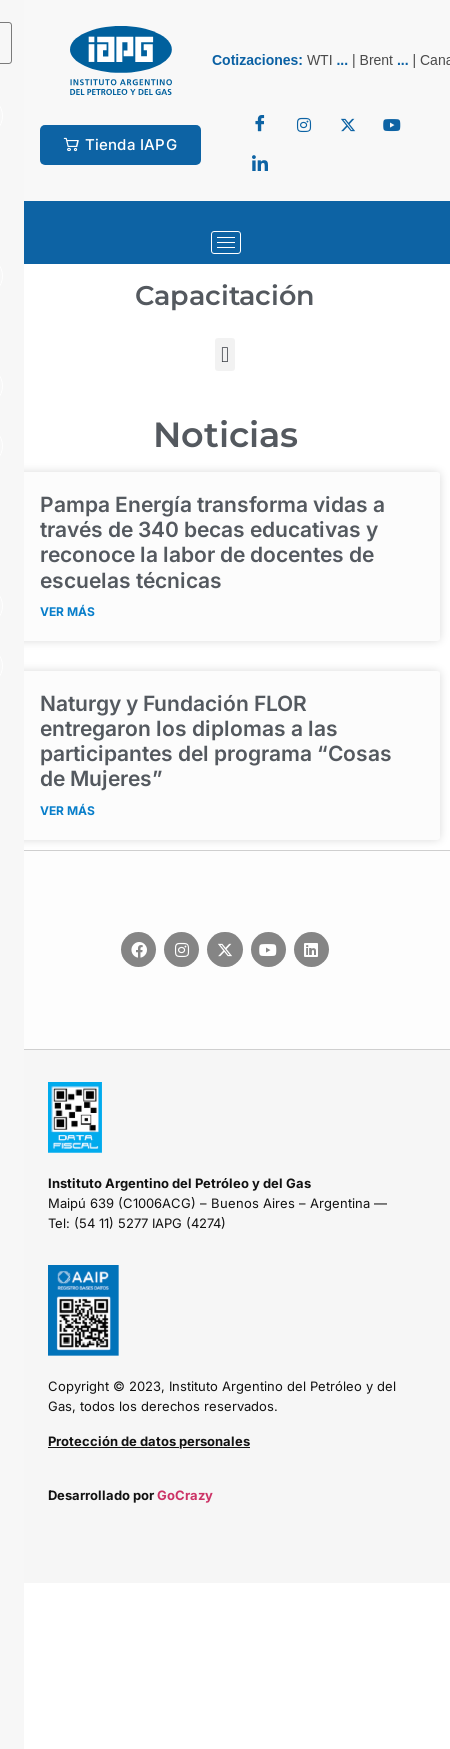  Describe the element at coordinates (260, 125) in the screenshot. I see `[Facebook]` at that location.